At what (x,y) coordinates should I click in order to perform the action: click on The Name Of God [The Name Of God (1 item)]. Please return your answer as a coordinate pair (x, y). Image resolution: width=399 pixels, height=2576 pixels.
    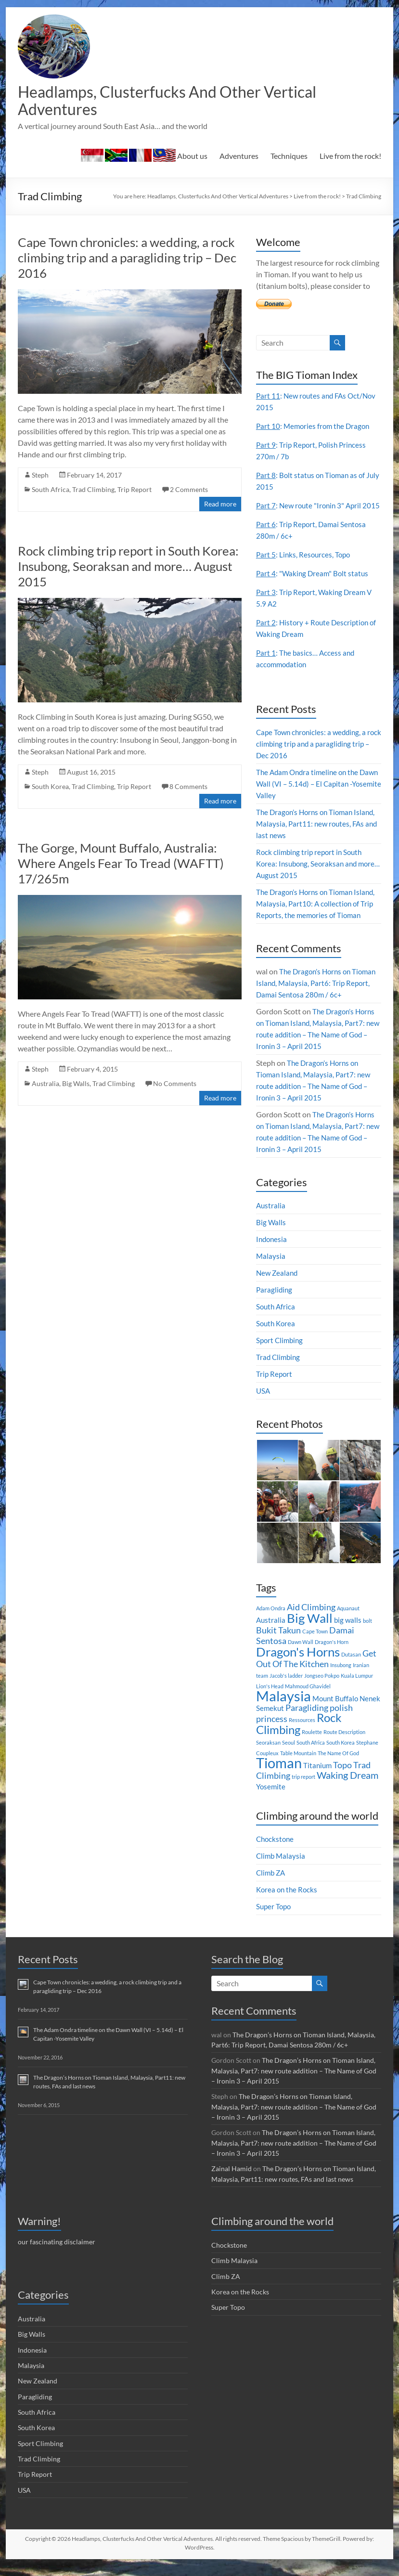
    Looking at the image, I should click on (338, 1766).